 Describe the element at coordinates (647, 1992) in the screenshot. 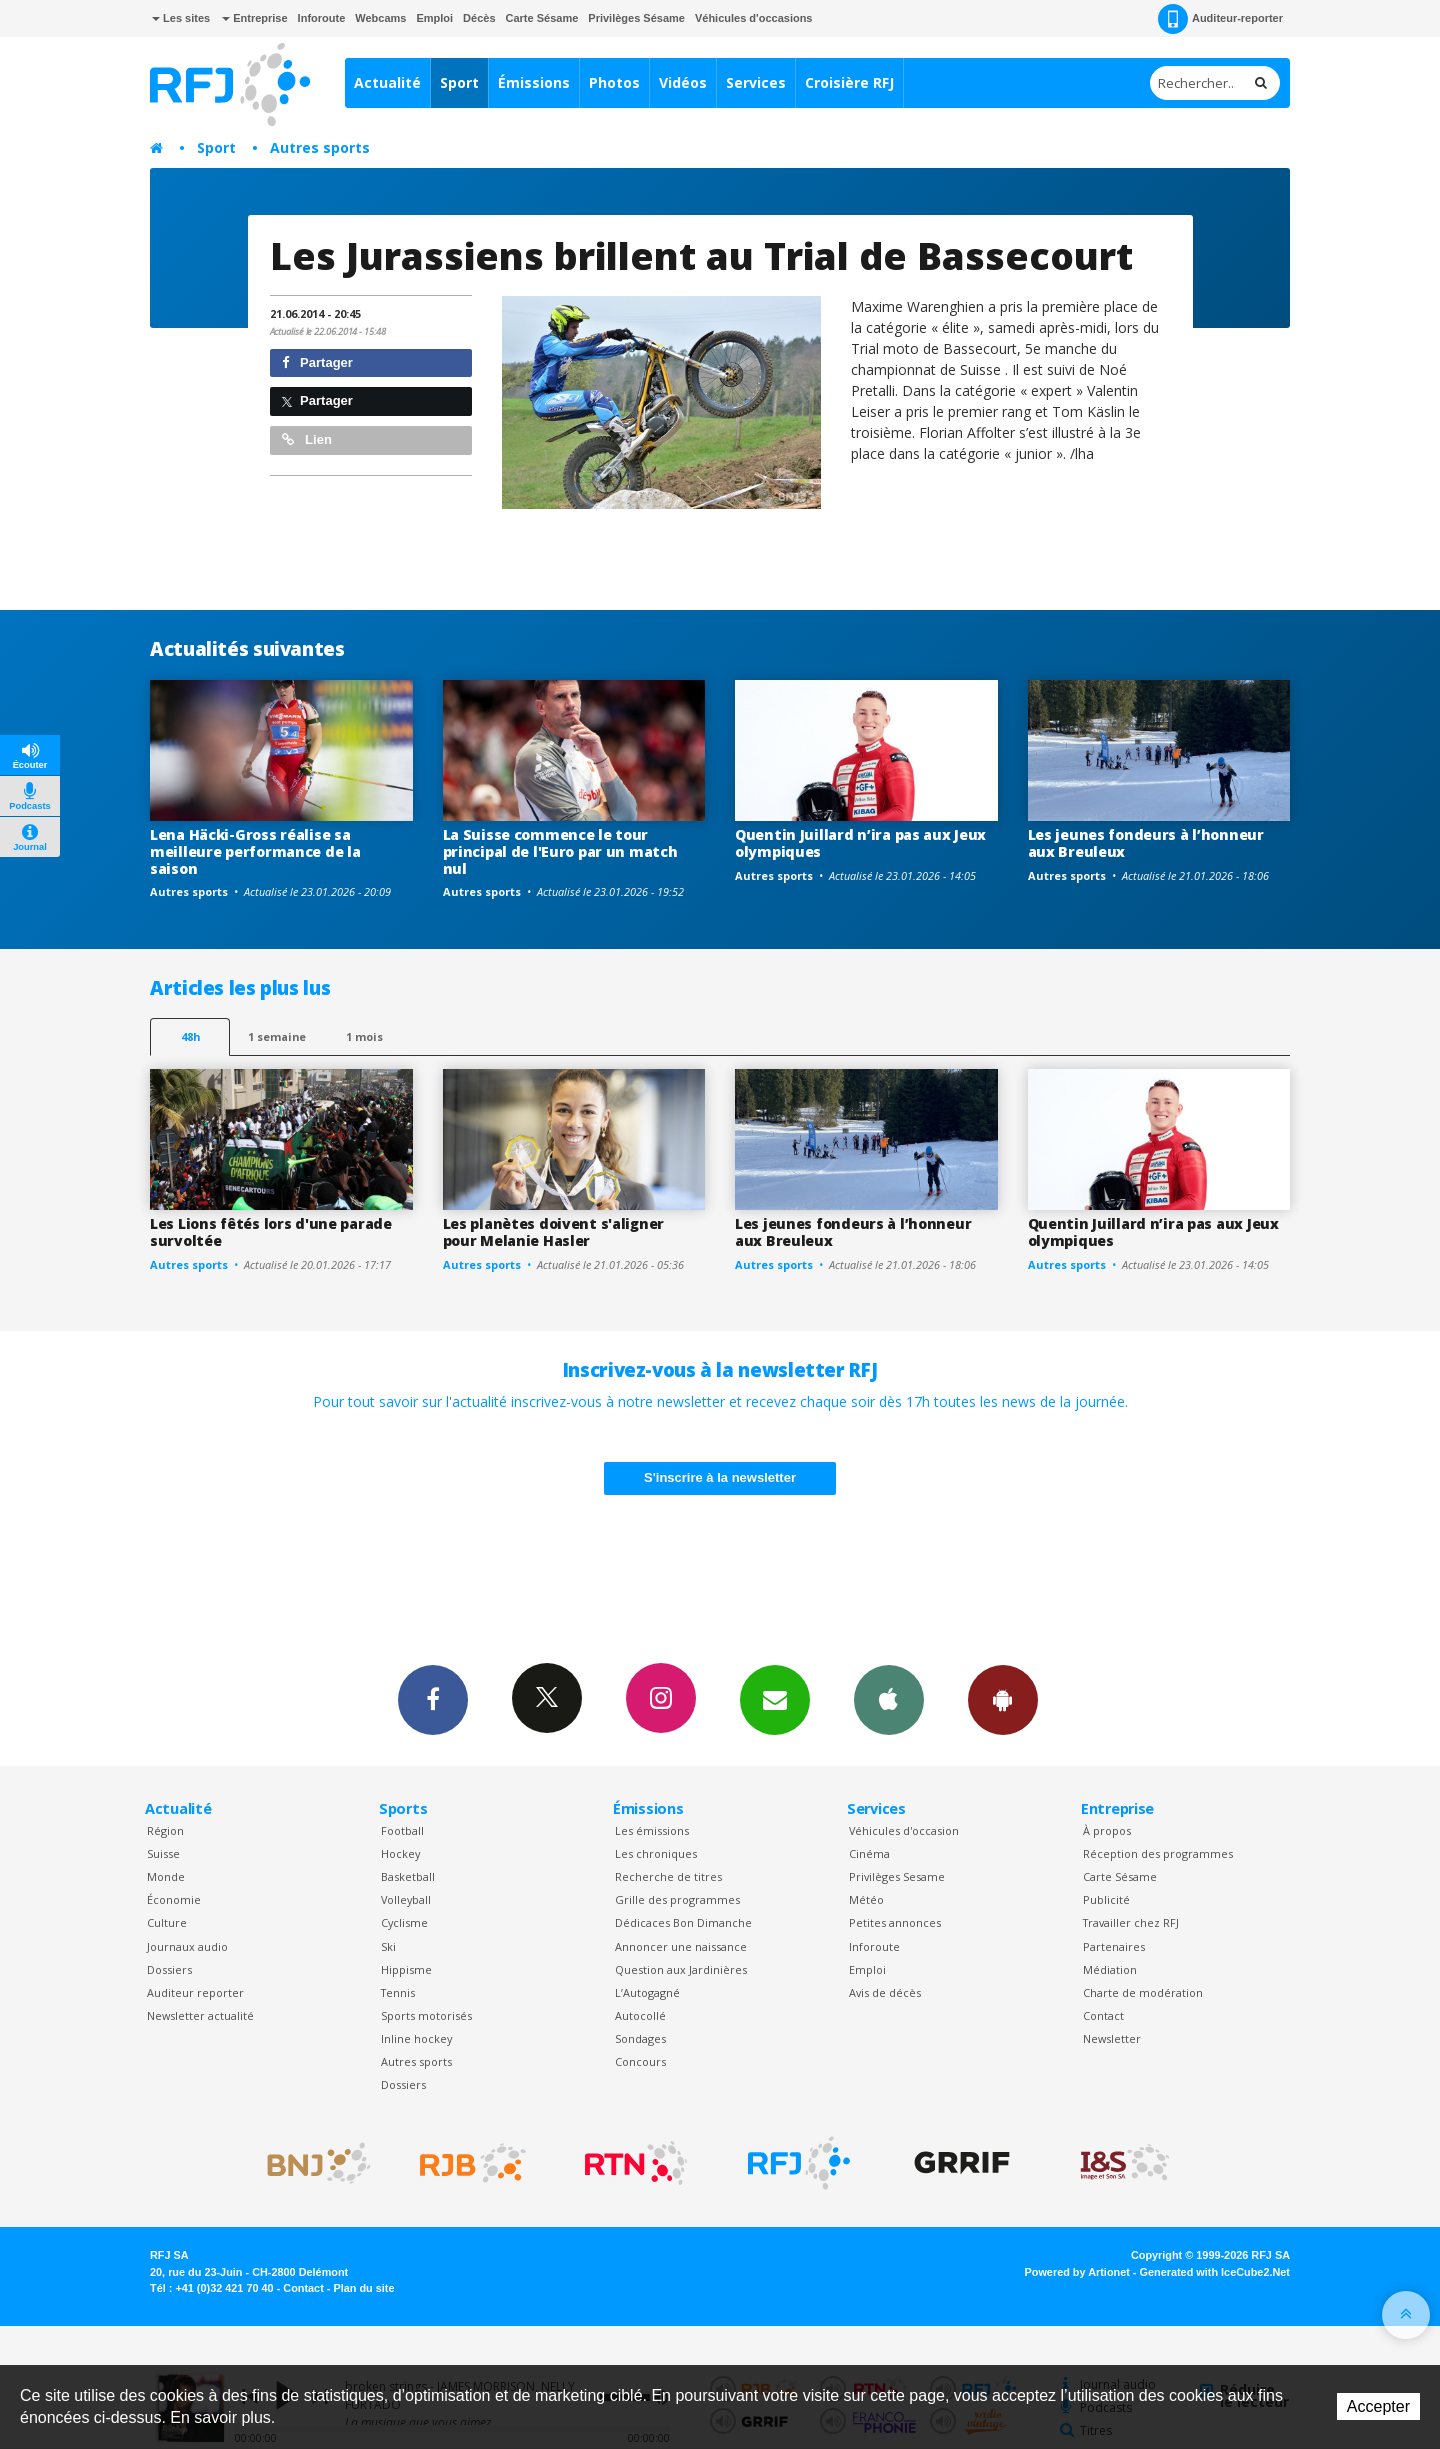

I see `L’Autogagné` at that location.